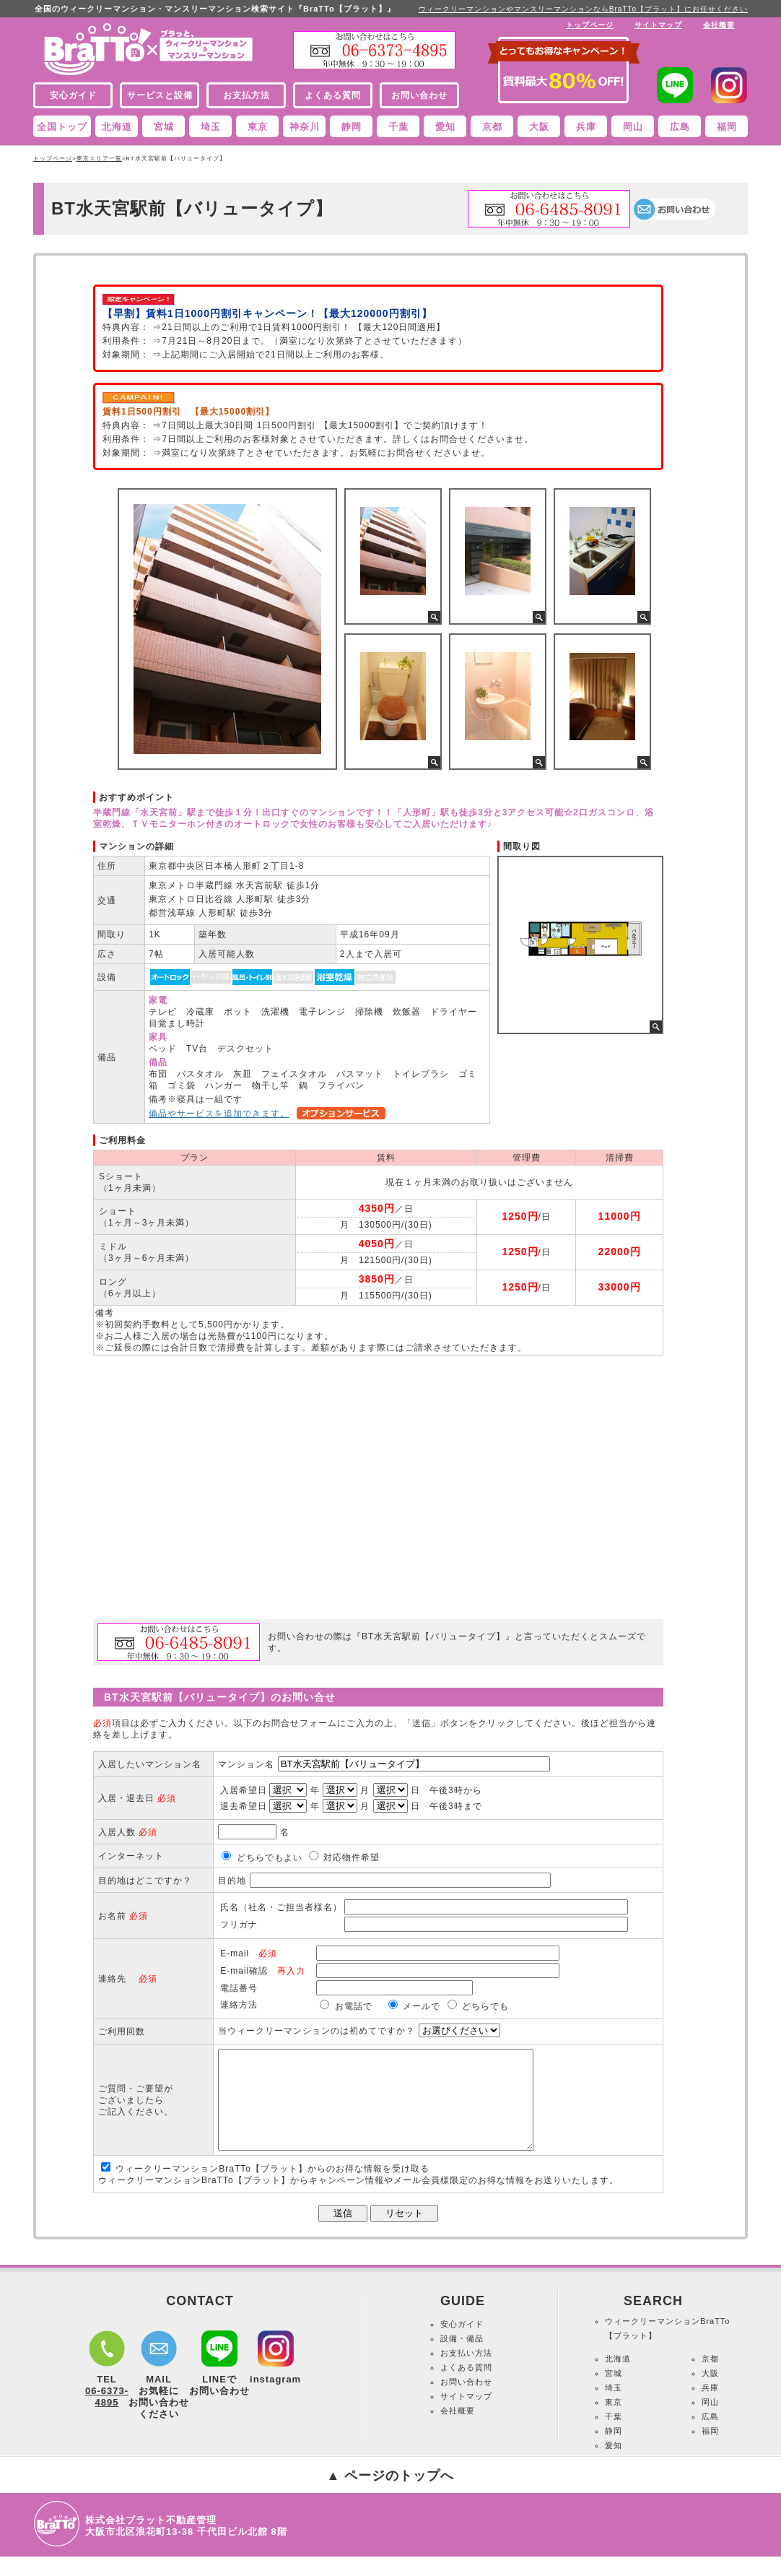 The height and width of the screenshot is (2576, 781). Describe the element at coordinates (466, 2401) in the screenshot. I see `お問い合わせ` at that location.